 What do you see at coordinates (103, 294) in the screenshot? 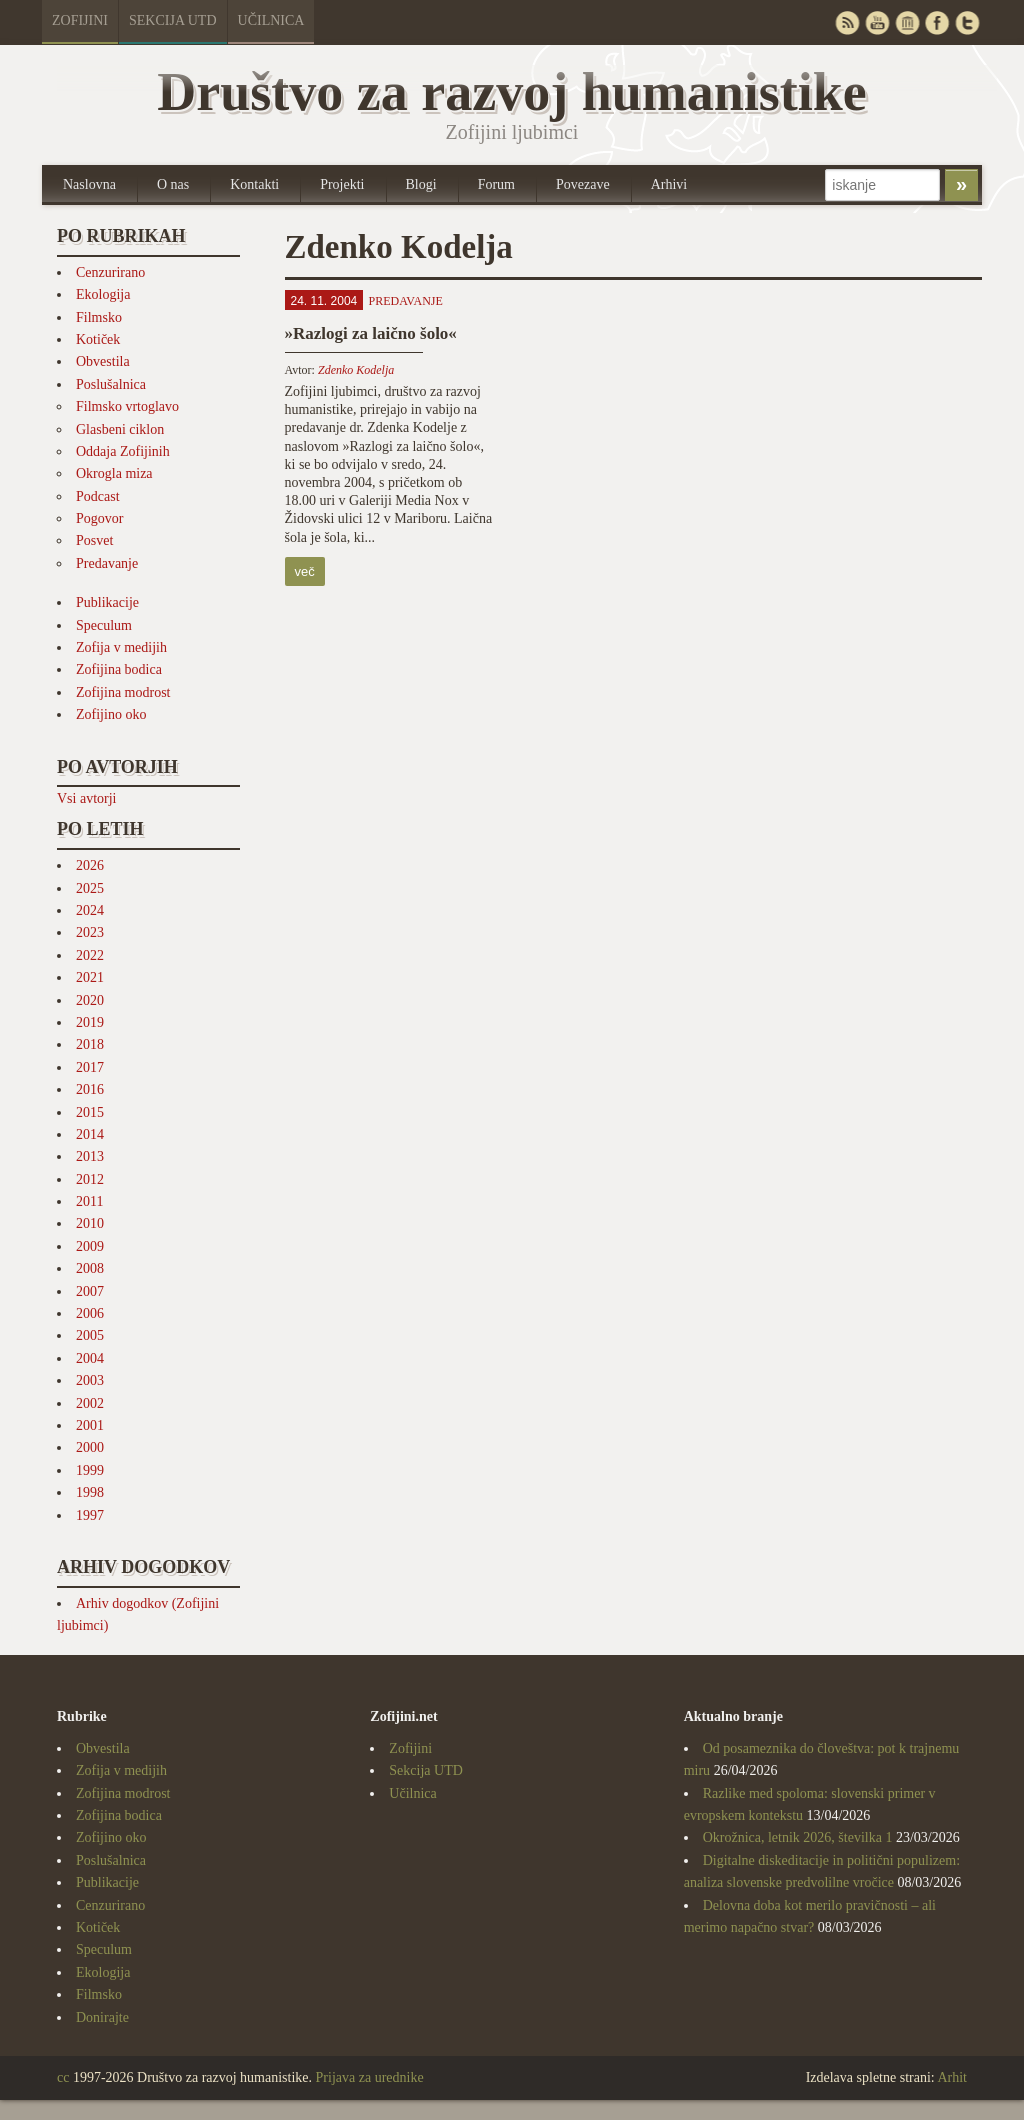
I see `Ekologija` at bounding box center [103, 294].